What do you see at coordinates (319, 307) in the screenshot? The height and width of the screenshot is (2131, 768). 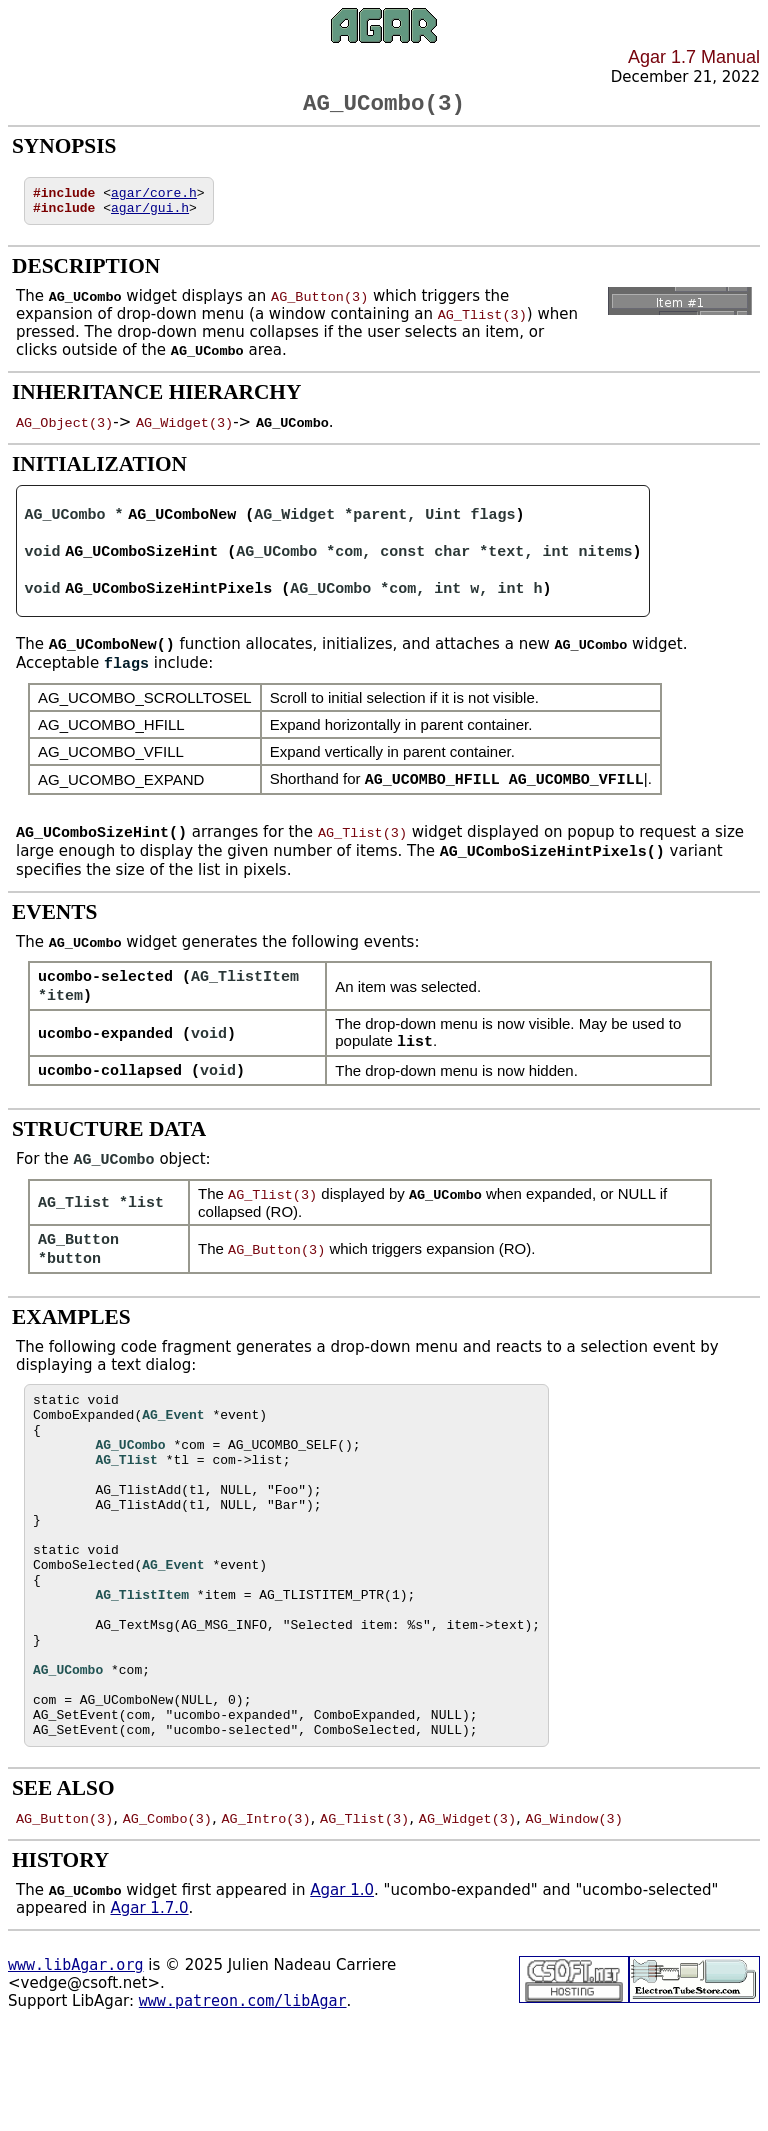 I see `AG_Button(3)` at bounding box center [319, 307].